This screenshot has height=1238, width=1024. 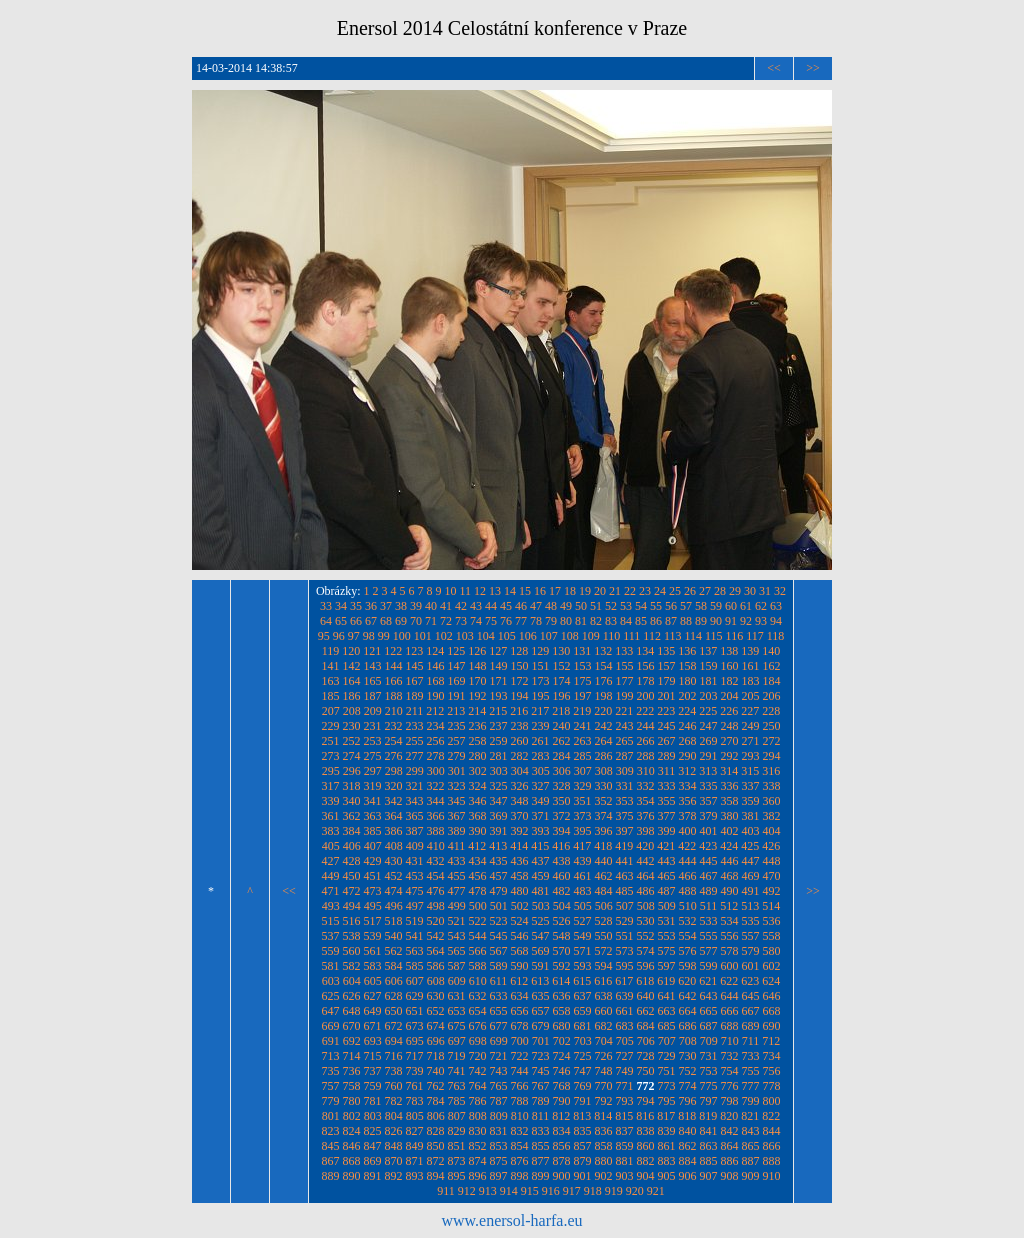 What do you see at coordinates (583, 1146) in the screenshot?
I see `857` at bounding box center [583, 1146].